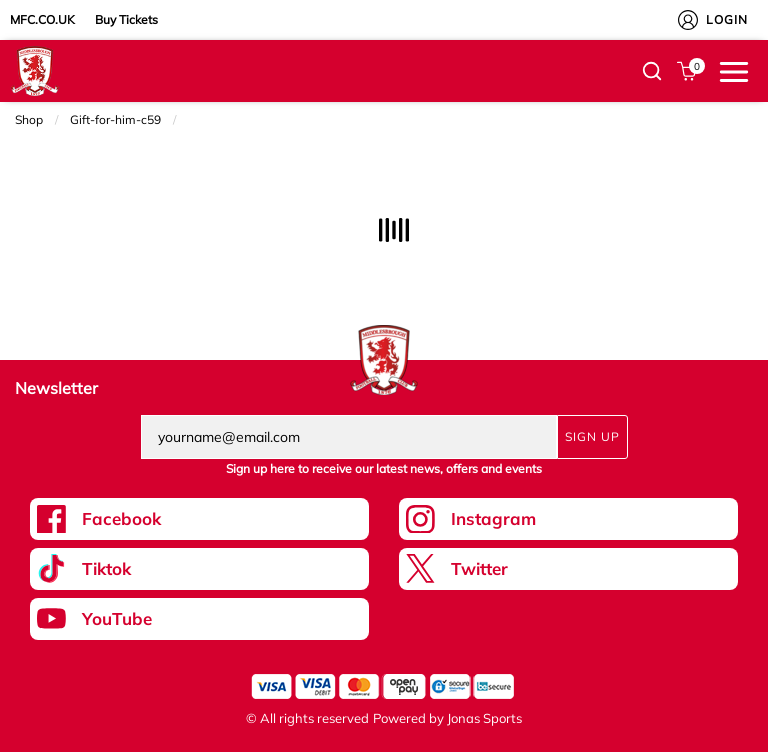  Describe the element at coordinates (42, 19) in the screenshot. I see `MFC.CO.UK` at that location.